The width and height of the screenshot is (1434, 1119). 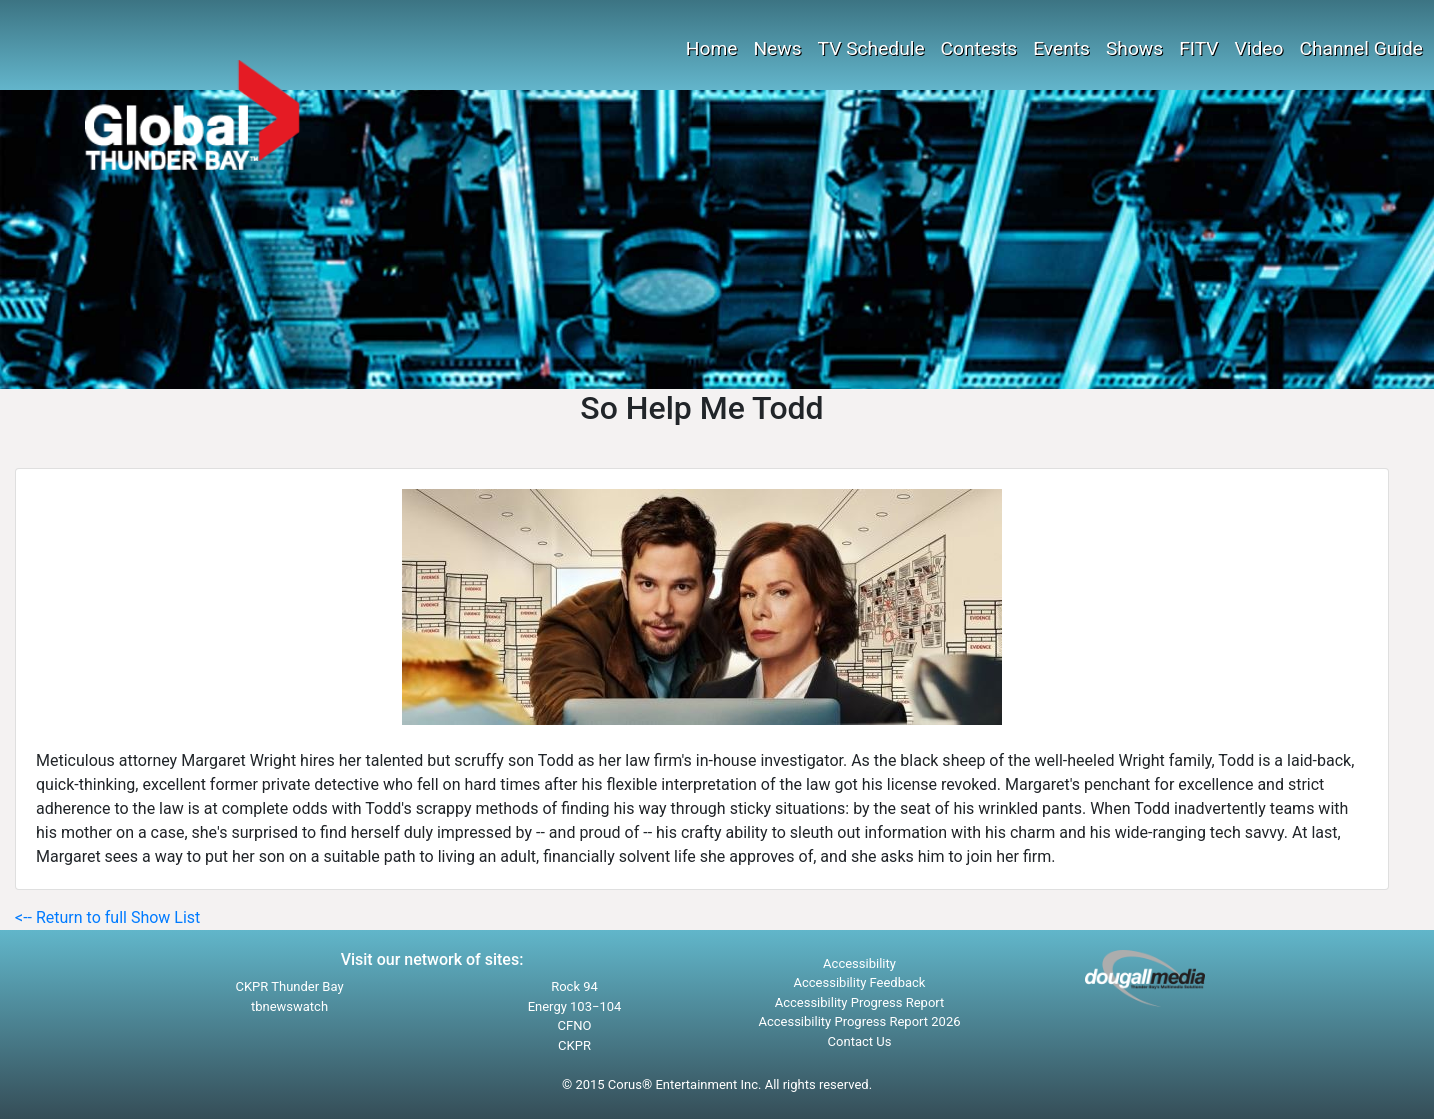 I want to click on Accessibility Progress Report, so click(x=860, y=1002).